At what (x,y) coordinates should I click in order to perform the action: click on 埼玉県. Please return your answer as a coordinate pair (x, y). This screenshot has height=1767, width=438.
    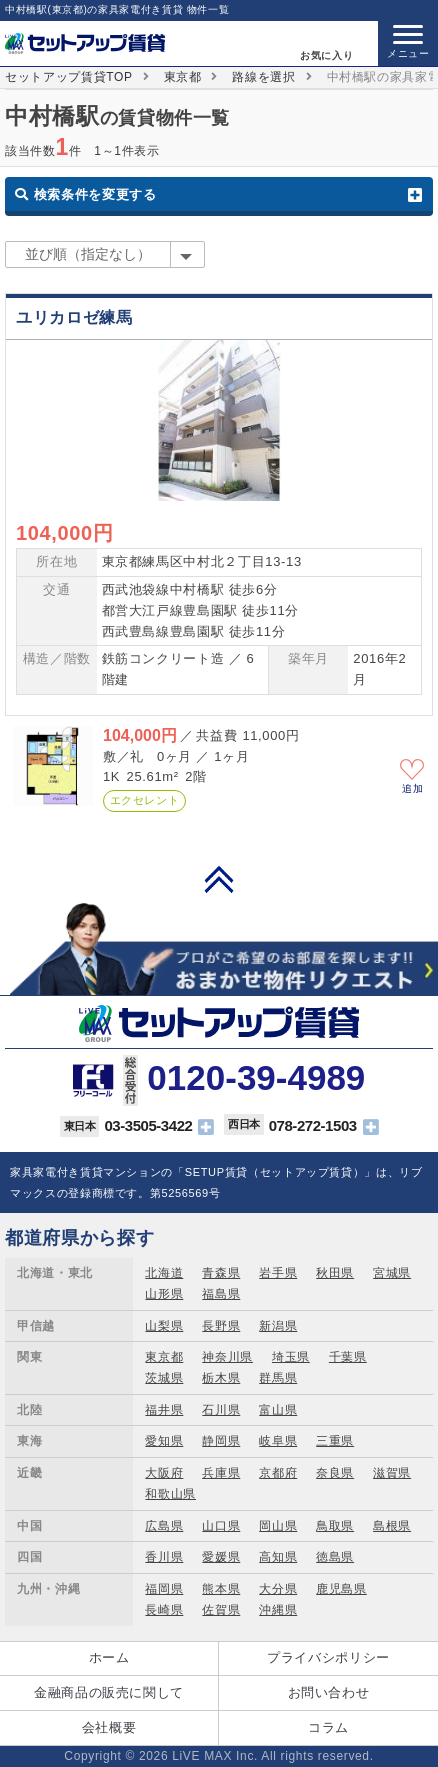
    Looking at the image, I should click on (291, 1357).